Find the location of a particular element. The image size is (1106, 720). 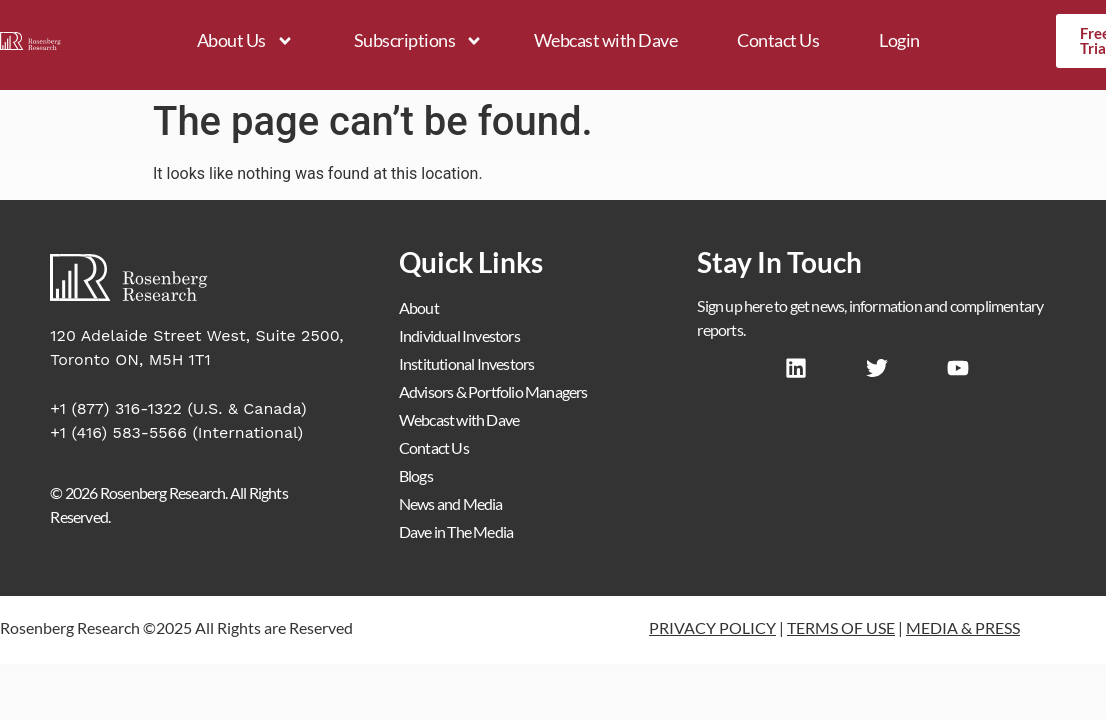

Institutional Investors is located at coordinates (467, 363).